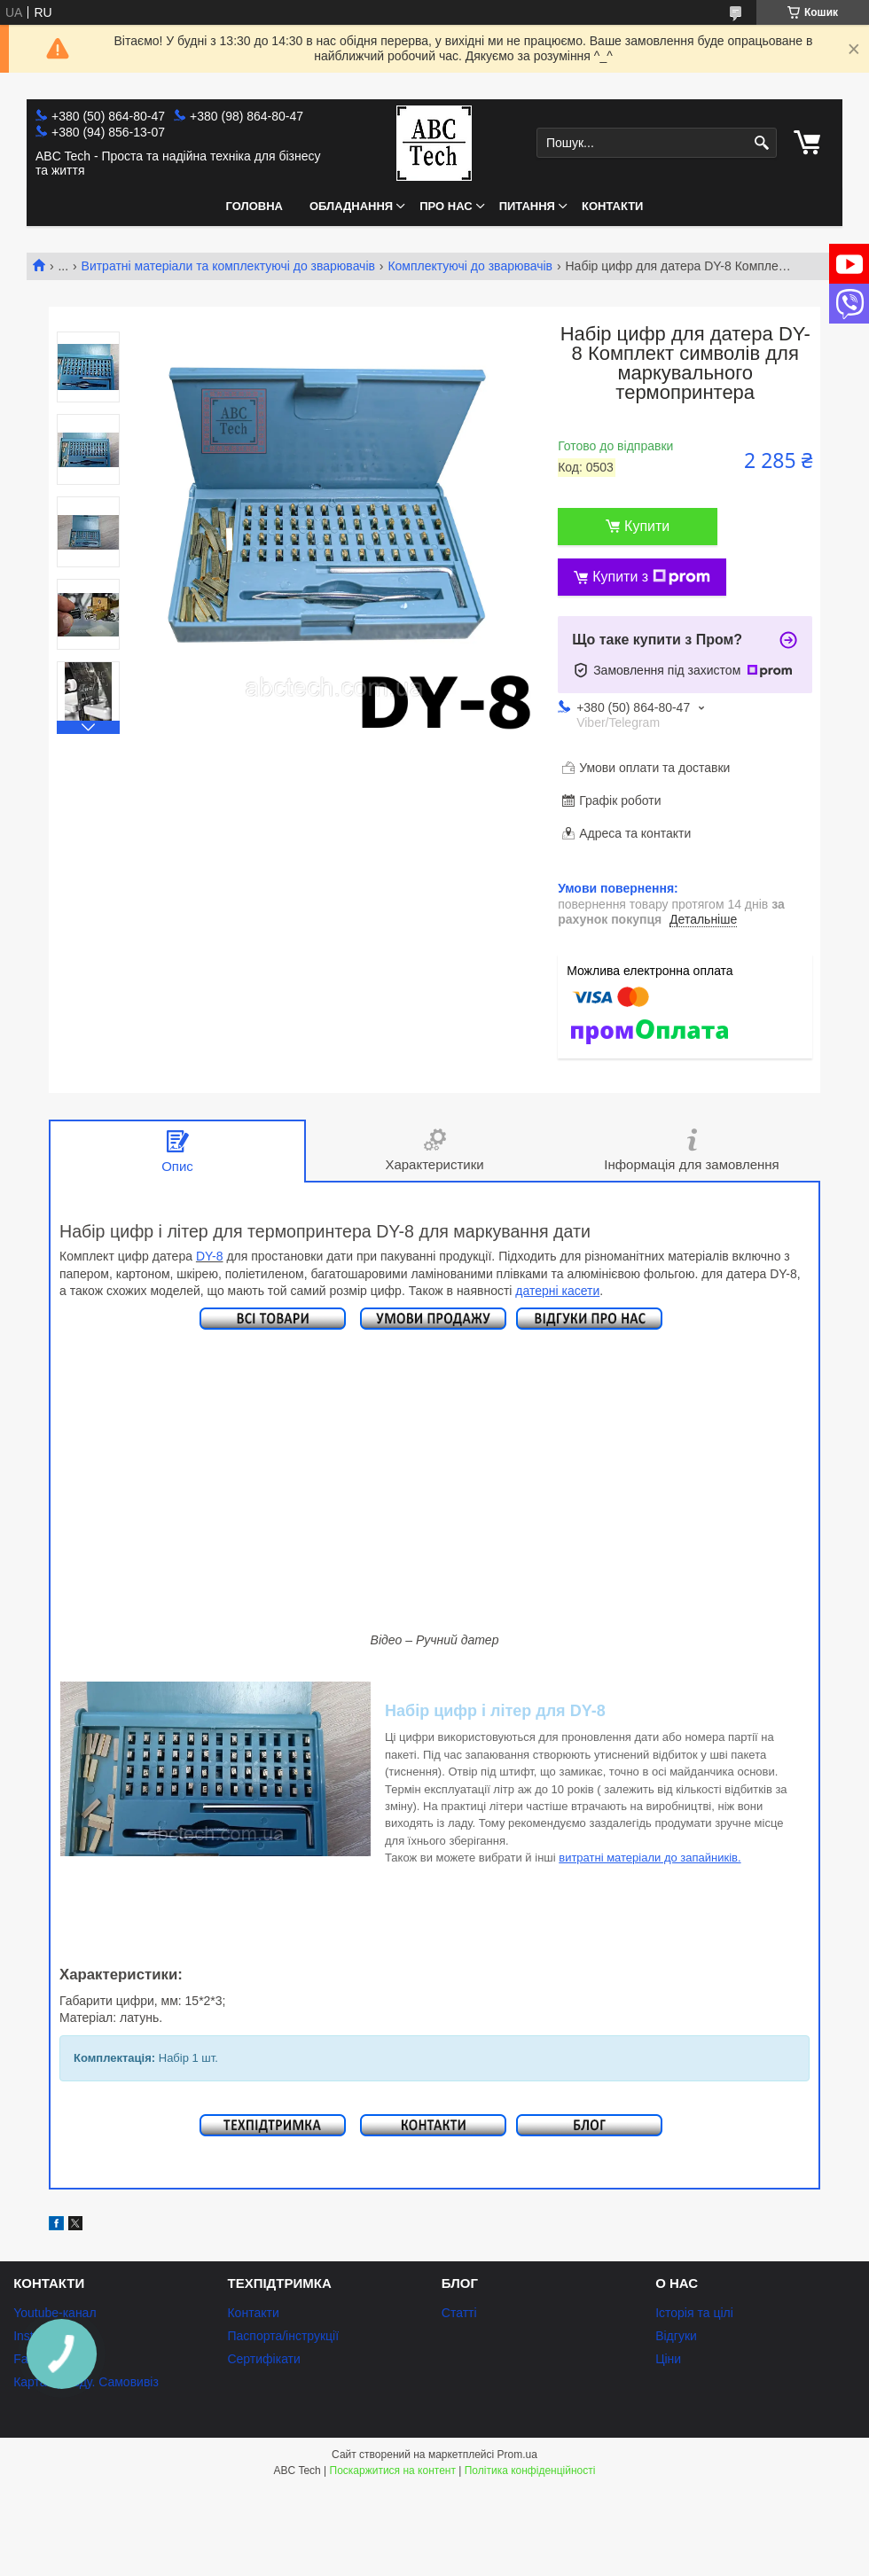  What do you see at coordinates (459, 2313) in the screenshot?
I see `Статті` at bounding box center [459, 2313].